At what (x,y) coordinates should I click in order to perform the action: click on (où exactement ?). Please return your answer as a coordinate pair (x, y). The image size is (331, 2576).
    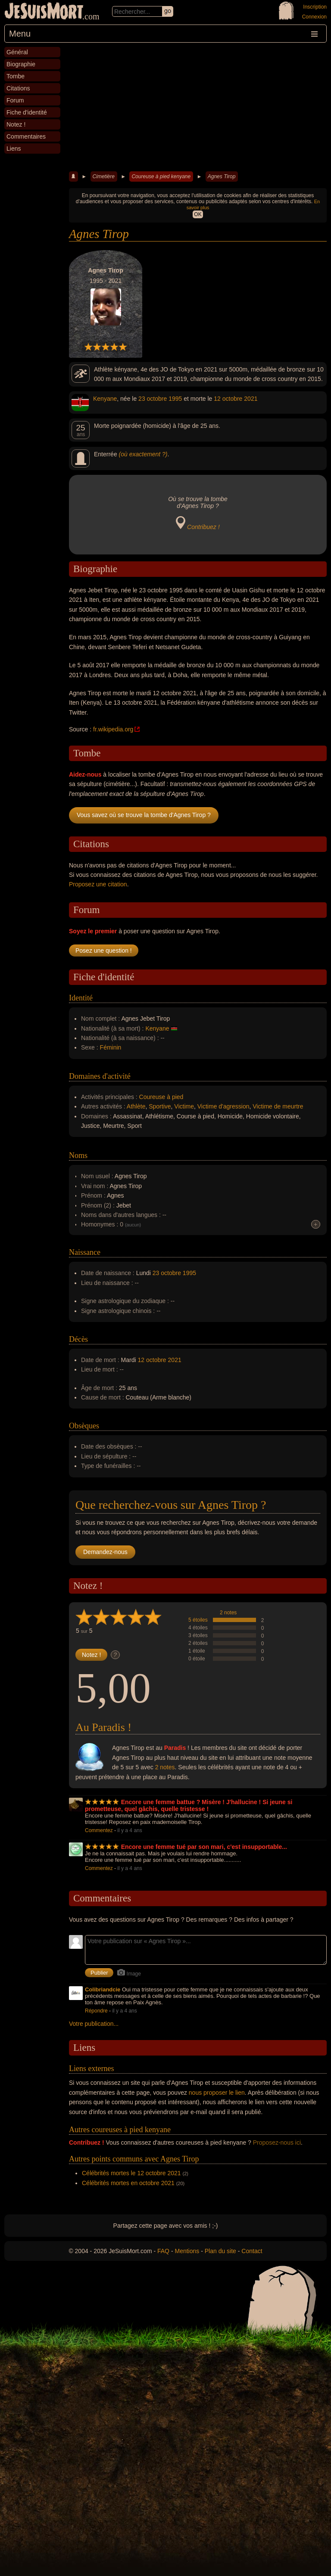
    Looking at the image, I should click on (143, 454).